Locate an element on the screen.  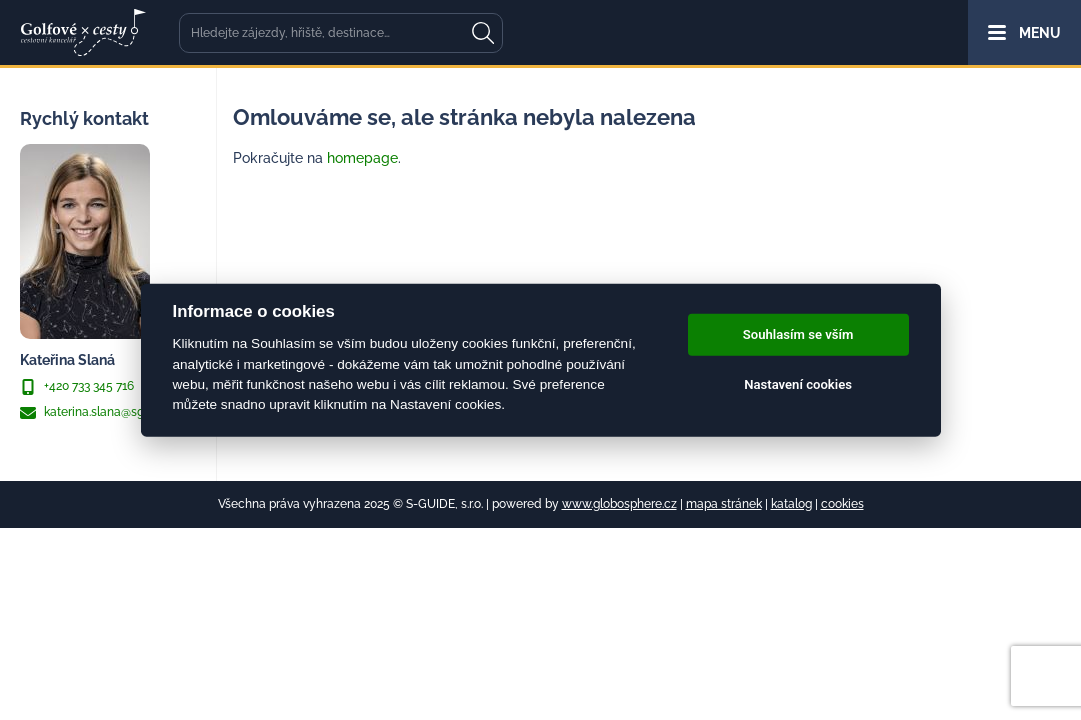
homepage is located at coordinates (362, 158).